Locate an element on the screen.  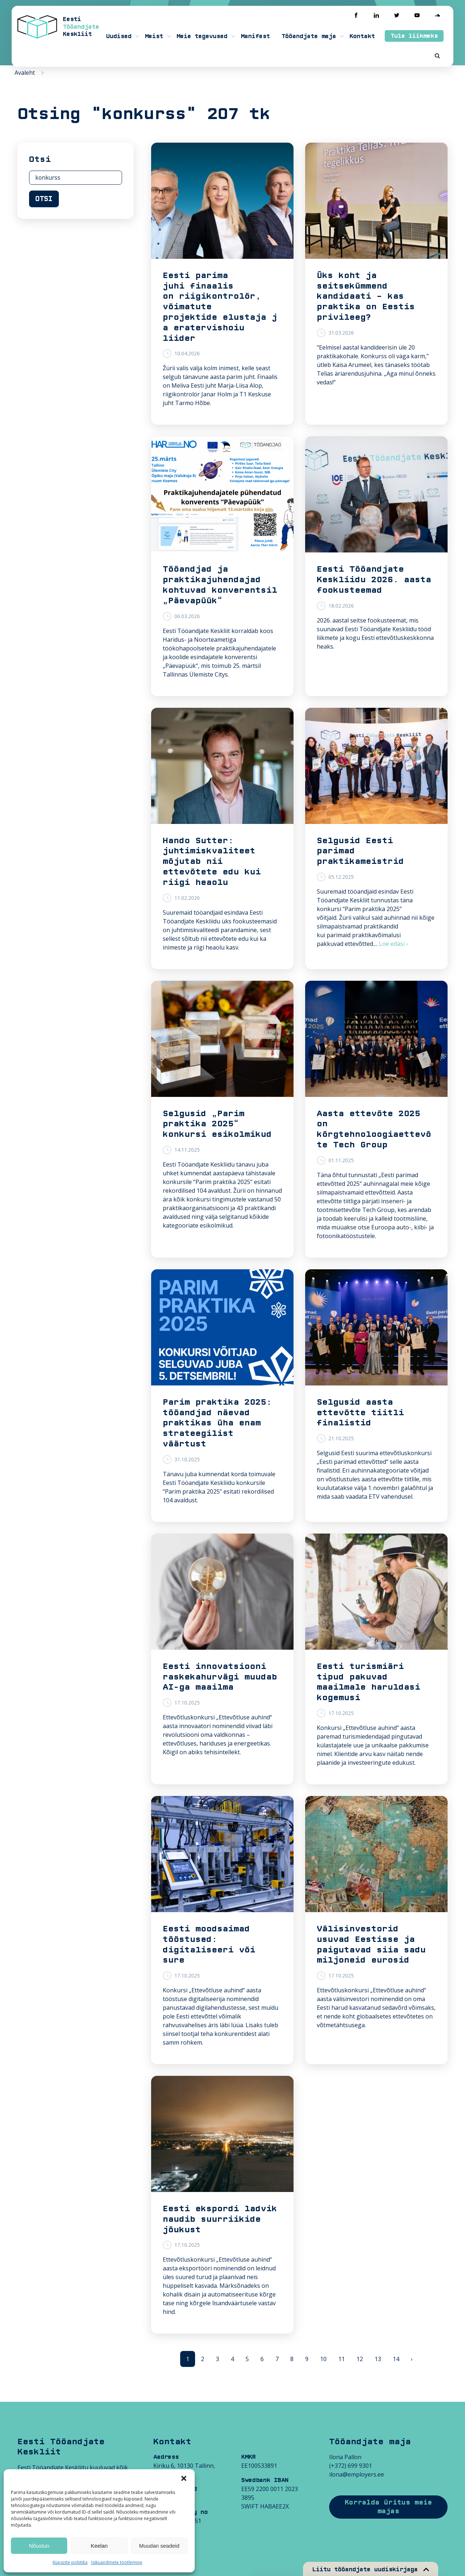
Uudised is located at coordinates (119, 36).